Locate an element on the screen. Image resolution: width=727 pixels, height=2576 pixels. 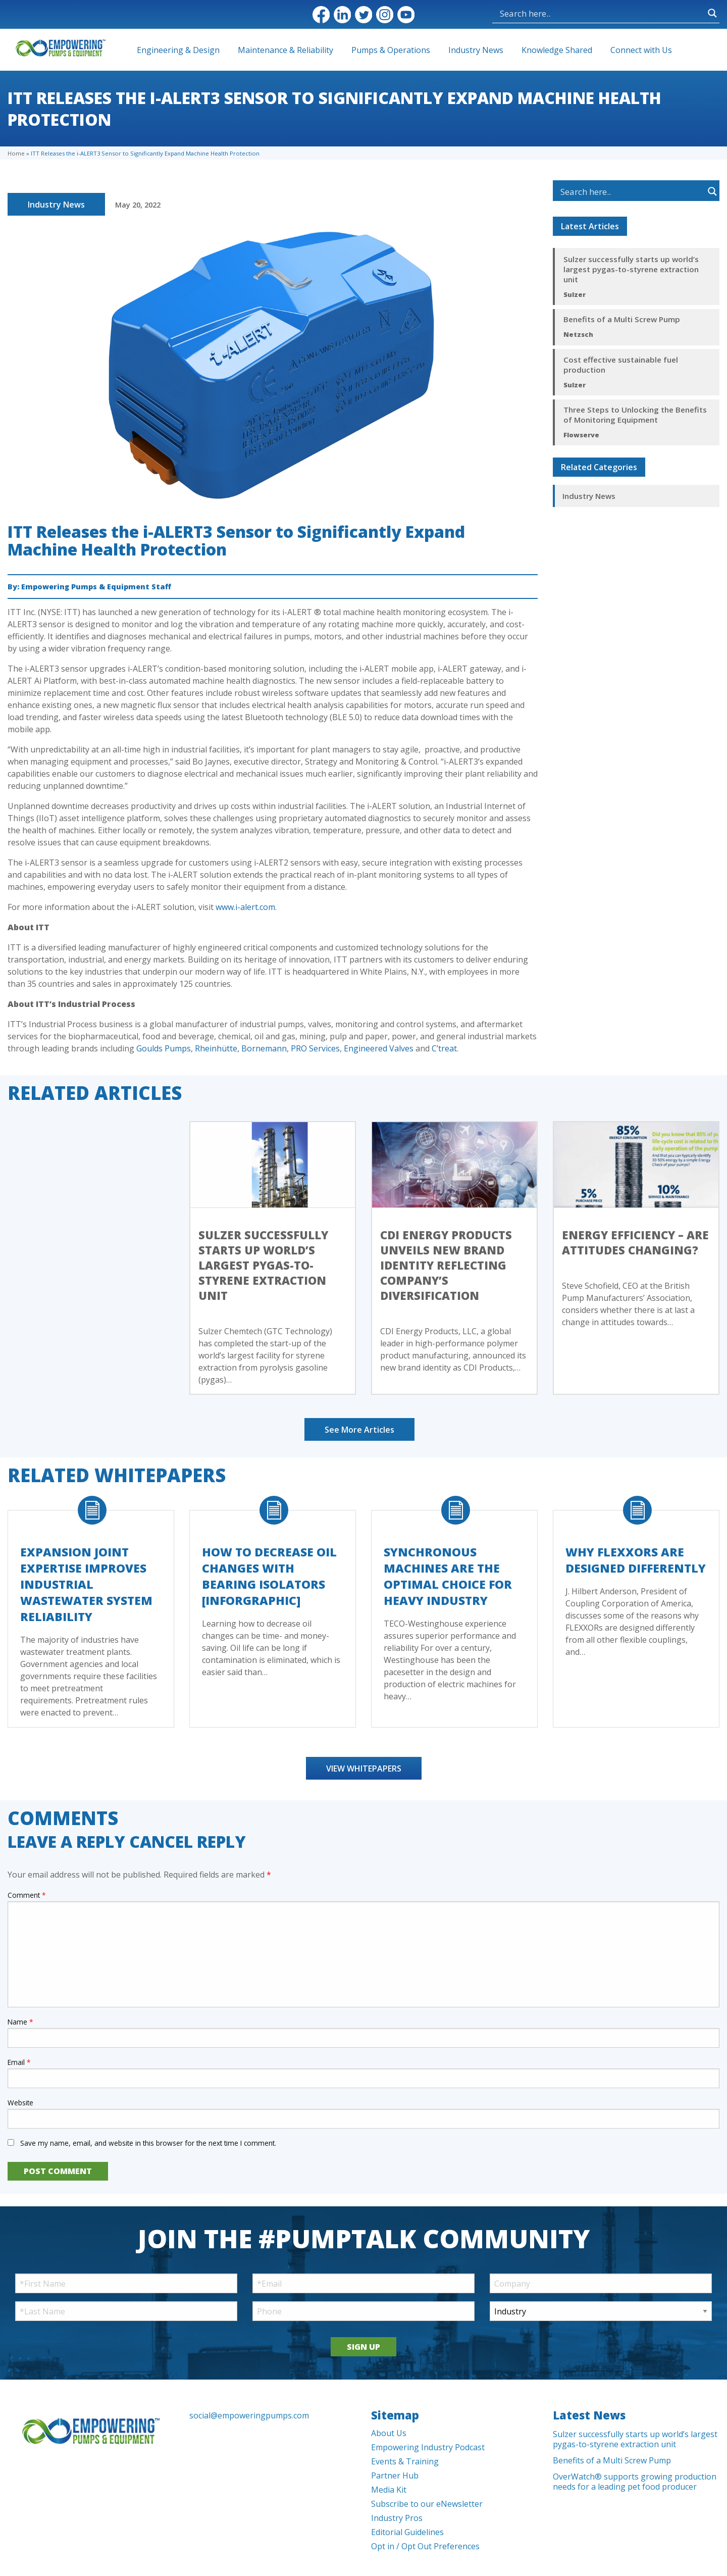
Events & Training is located at coordinates (405, 2461).